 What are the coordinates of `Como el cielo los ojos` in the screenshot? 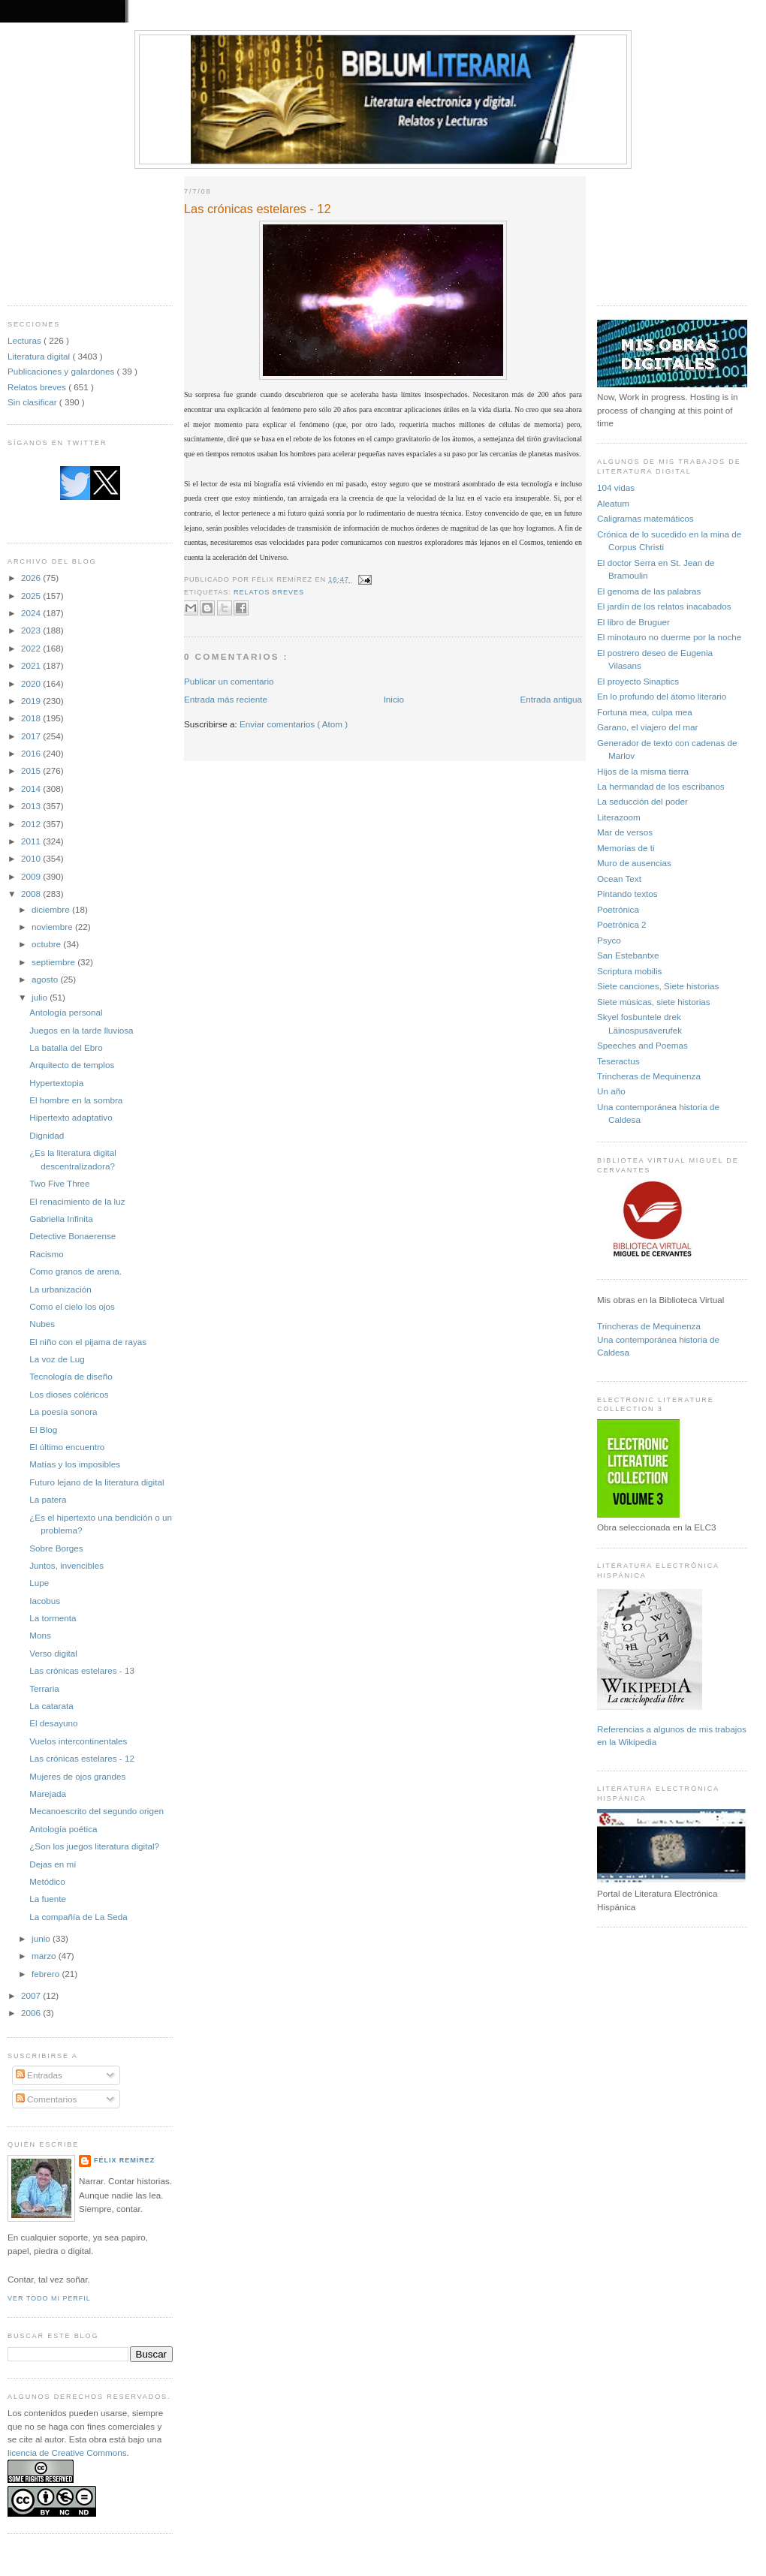 It's located at (72, 1306).